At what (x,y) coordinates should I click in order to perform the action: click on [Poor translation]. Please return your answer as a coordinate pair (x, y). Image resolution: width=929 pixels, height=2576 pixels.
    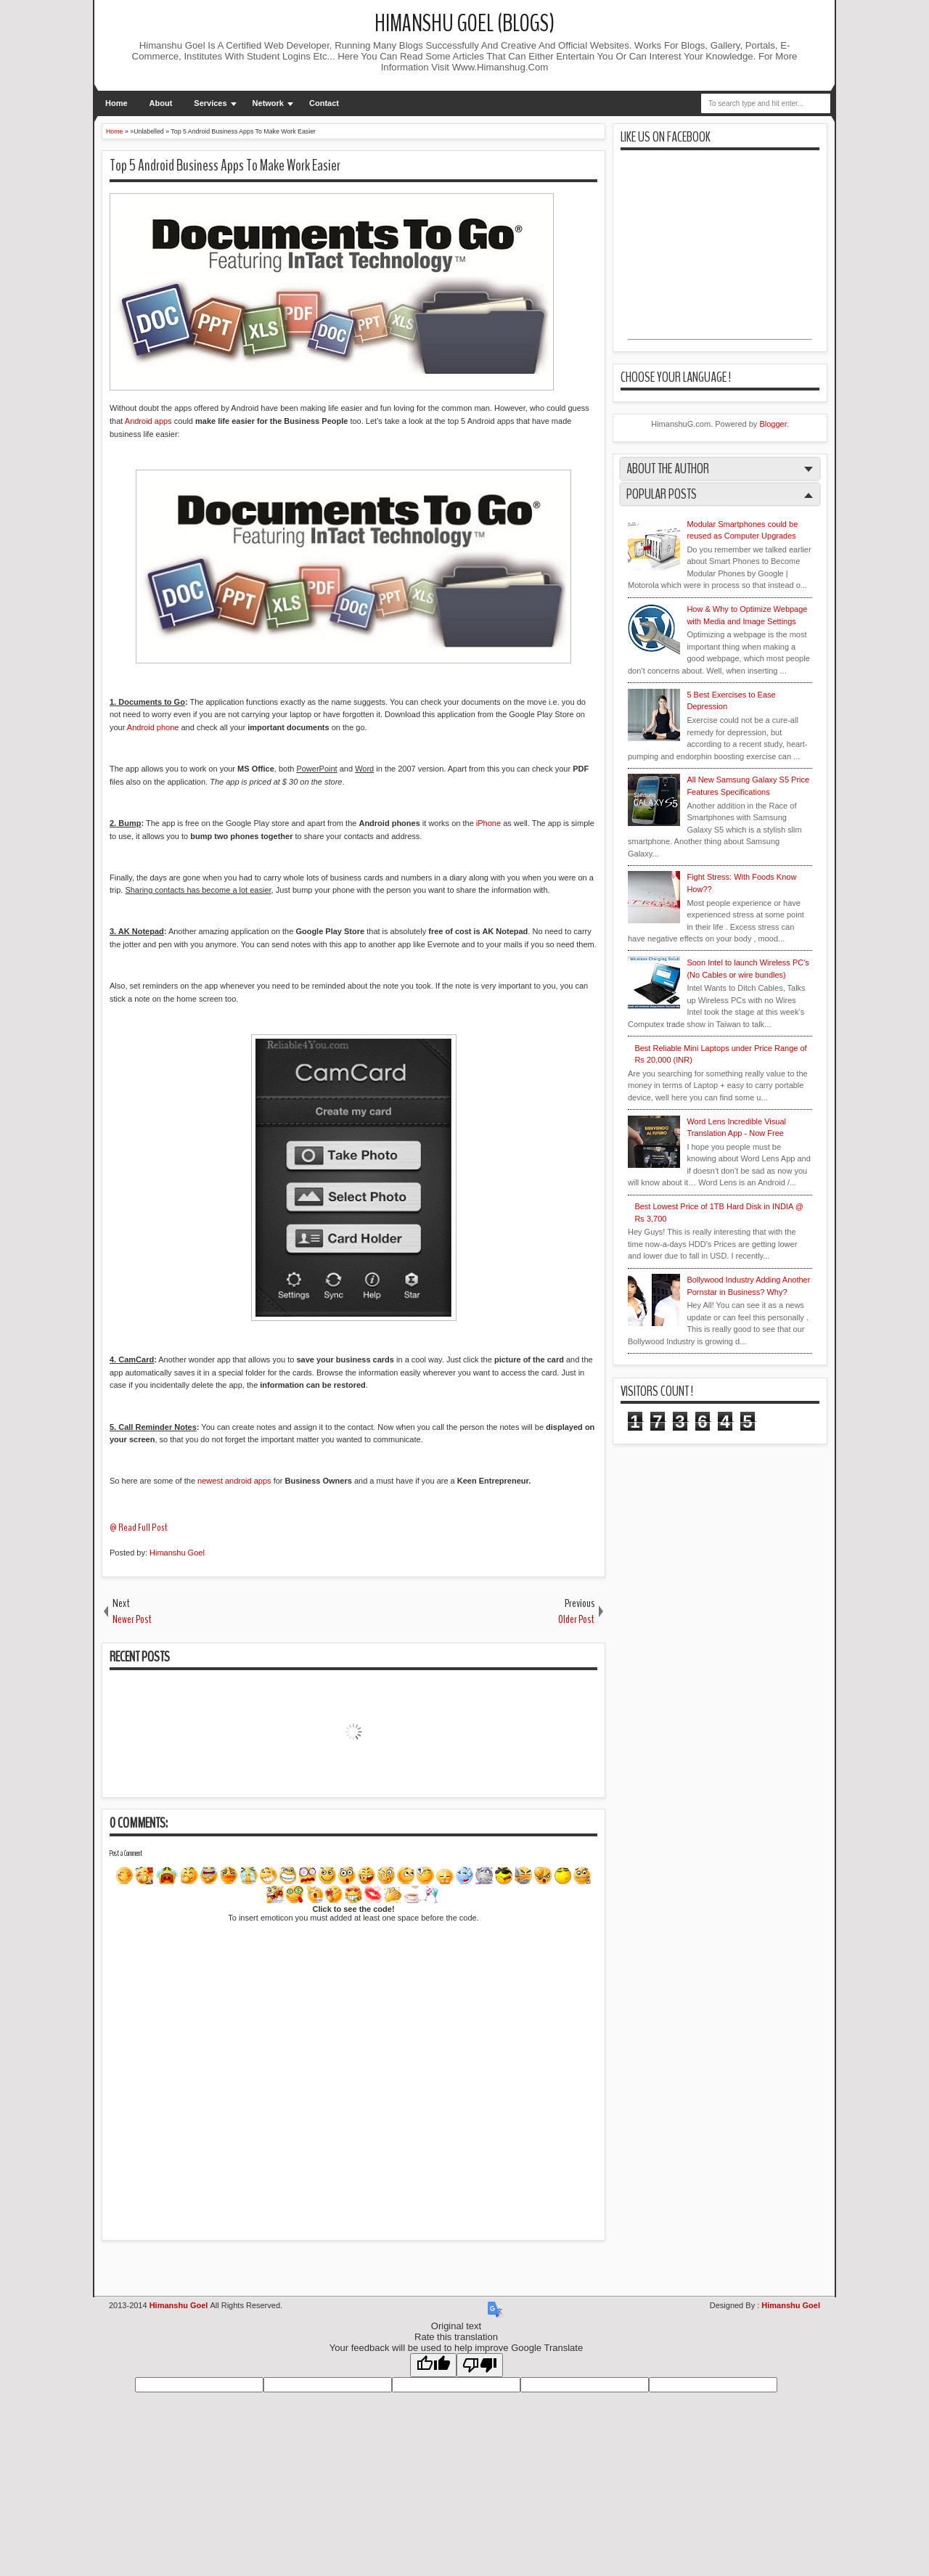
    Looking at the image, I should click on (480, 2365).